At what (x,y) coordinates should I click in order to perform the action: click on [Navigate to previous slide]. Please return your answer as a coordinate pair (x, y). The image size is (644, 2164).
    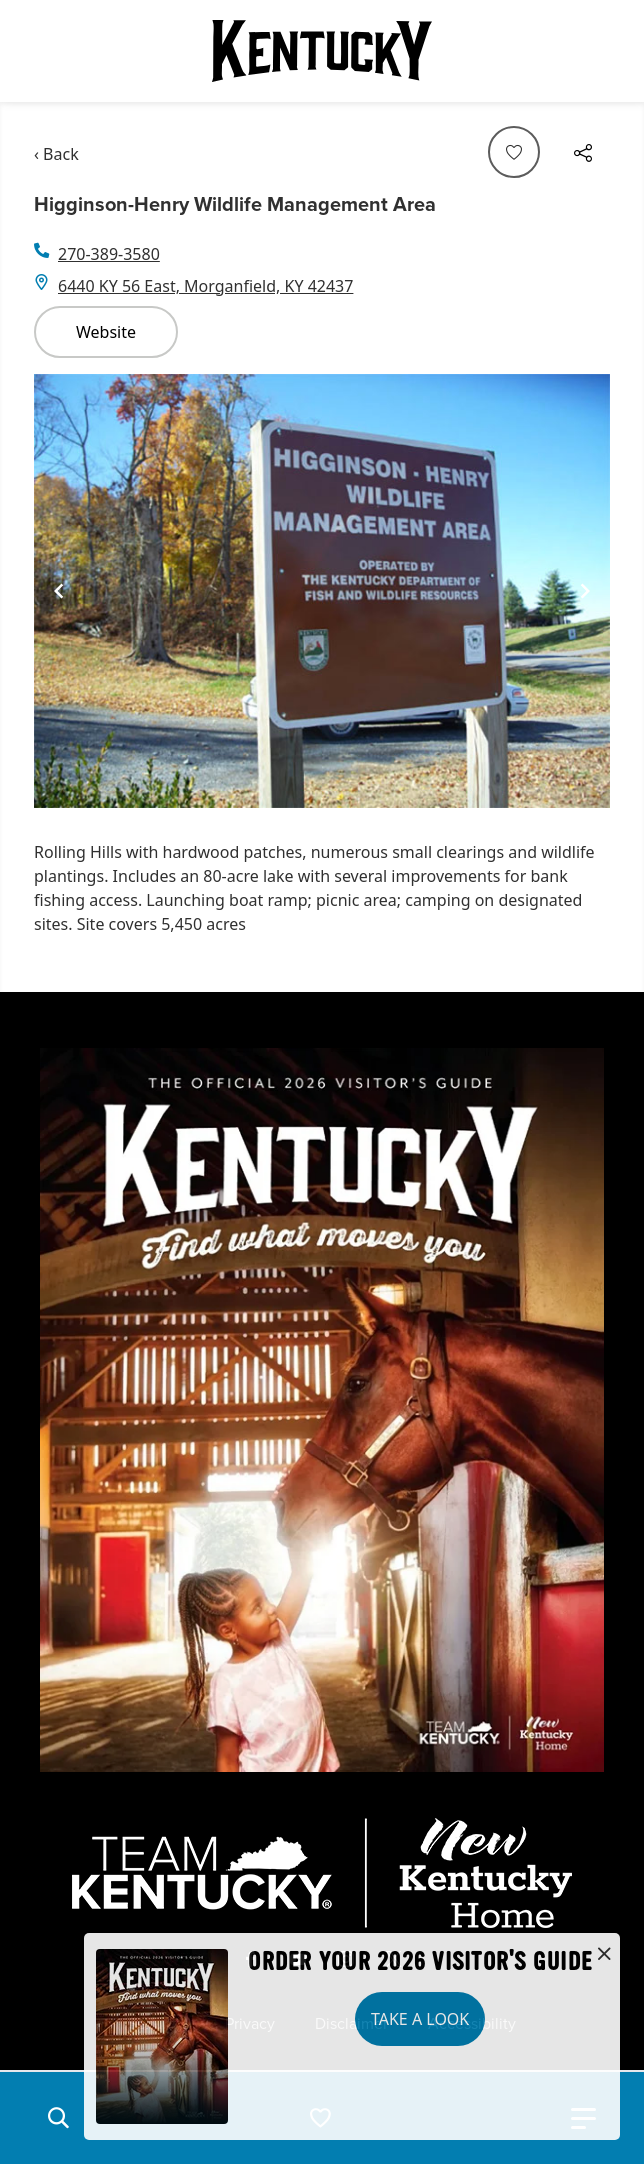
    Looking at the image, I should click on (59, 591).